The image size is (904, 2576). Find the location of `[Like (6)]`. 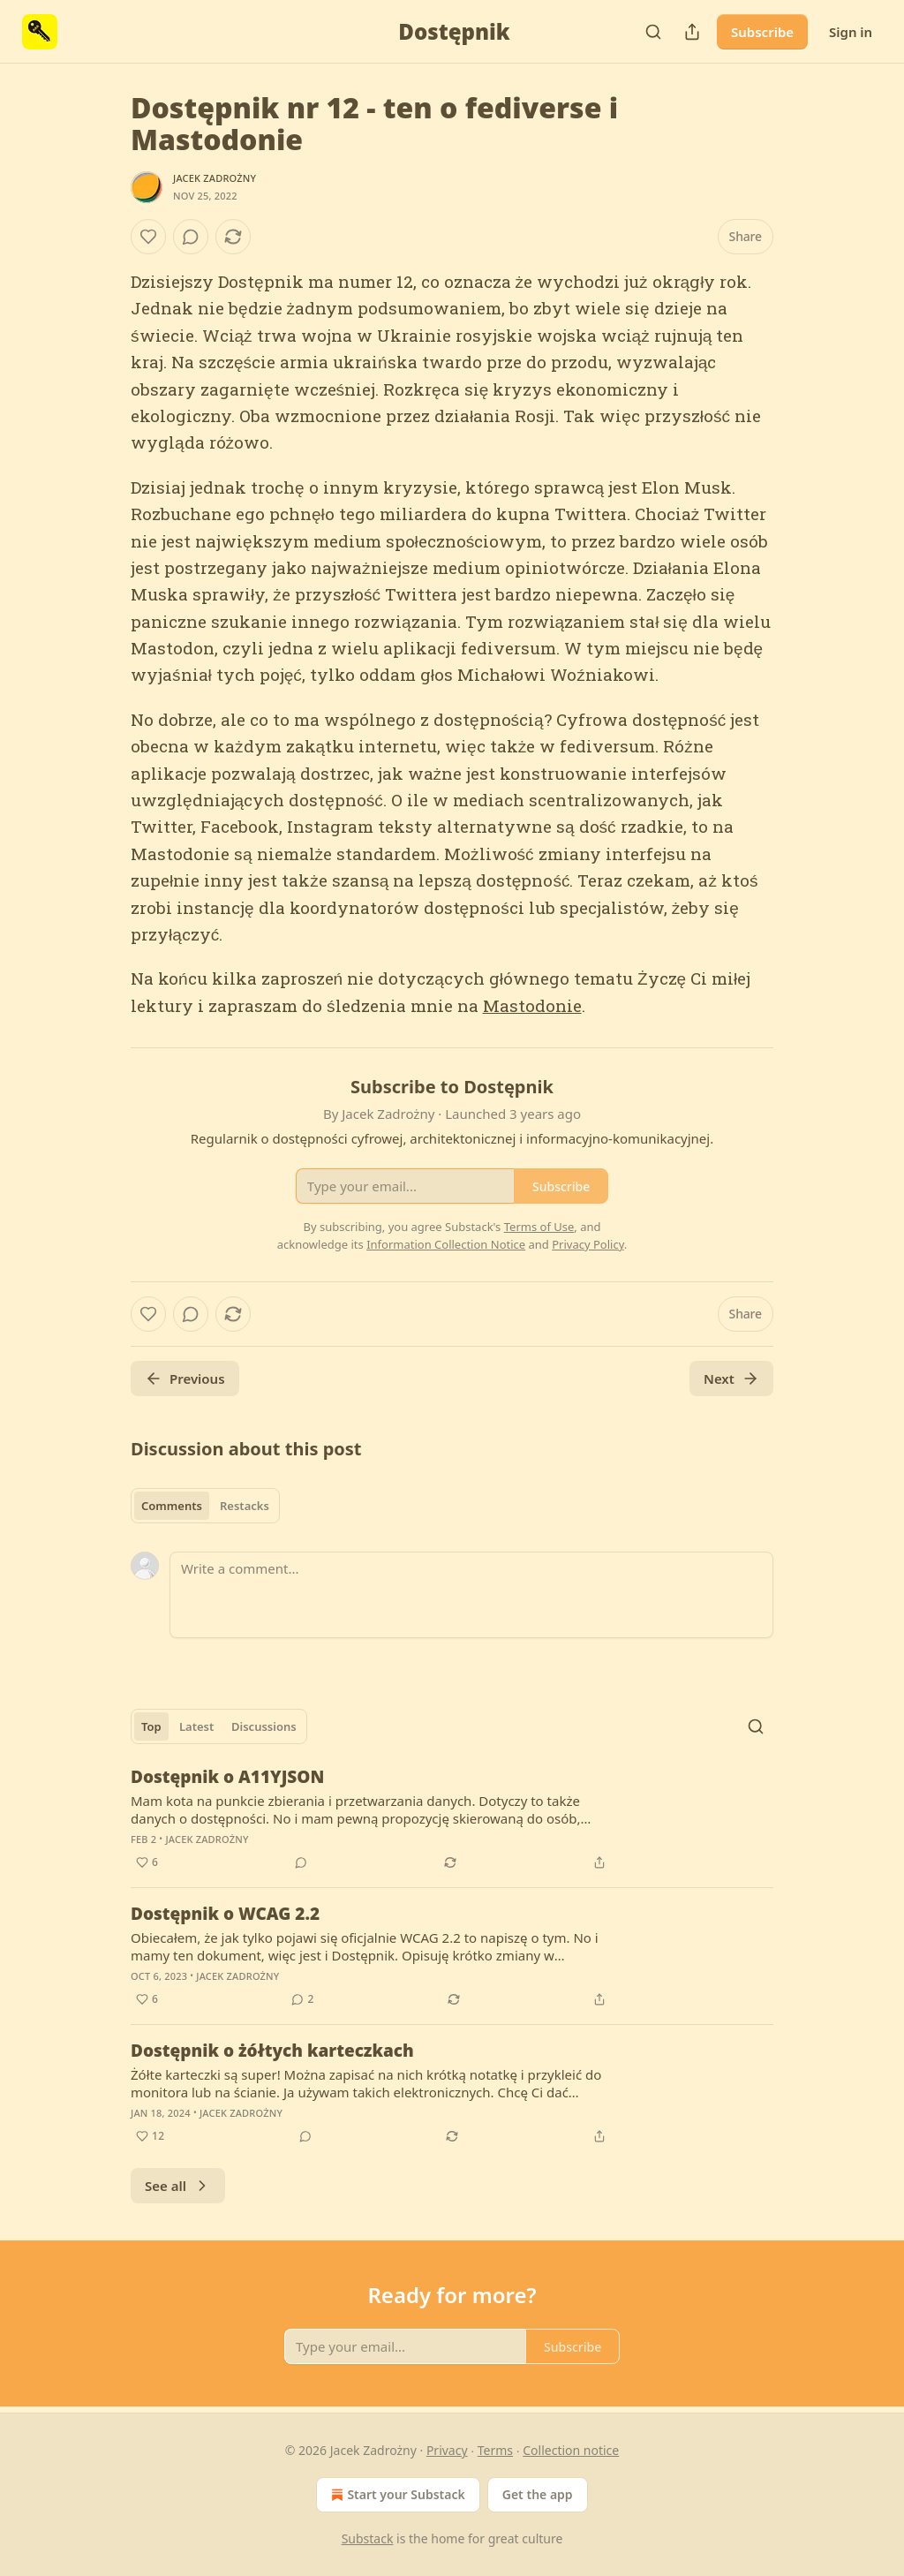

[Like (6)] is located at coordinates (147, 1862).